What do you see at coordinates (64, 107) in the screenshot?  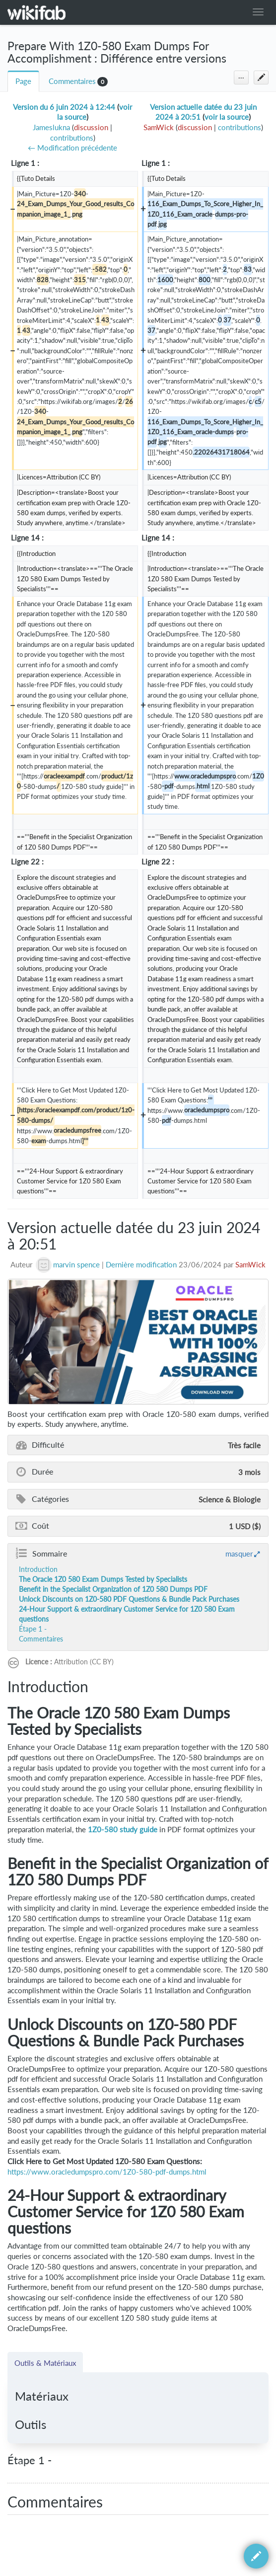 I see `Version du 6 juin 2024 à 12:44` at bounding box center [64, 107].